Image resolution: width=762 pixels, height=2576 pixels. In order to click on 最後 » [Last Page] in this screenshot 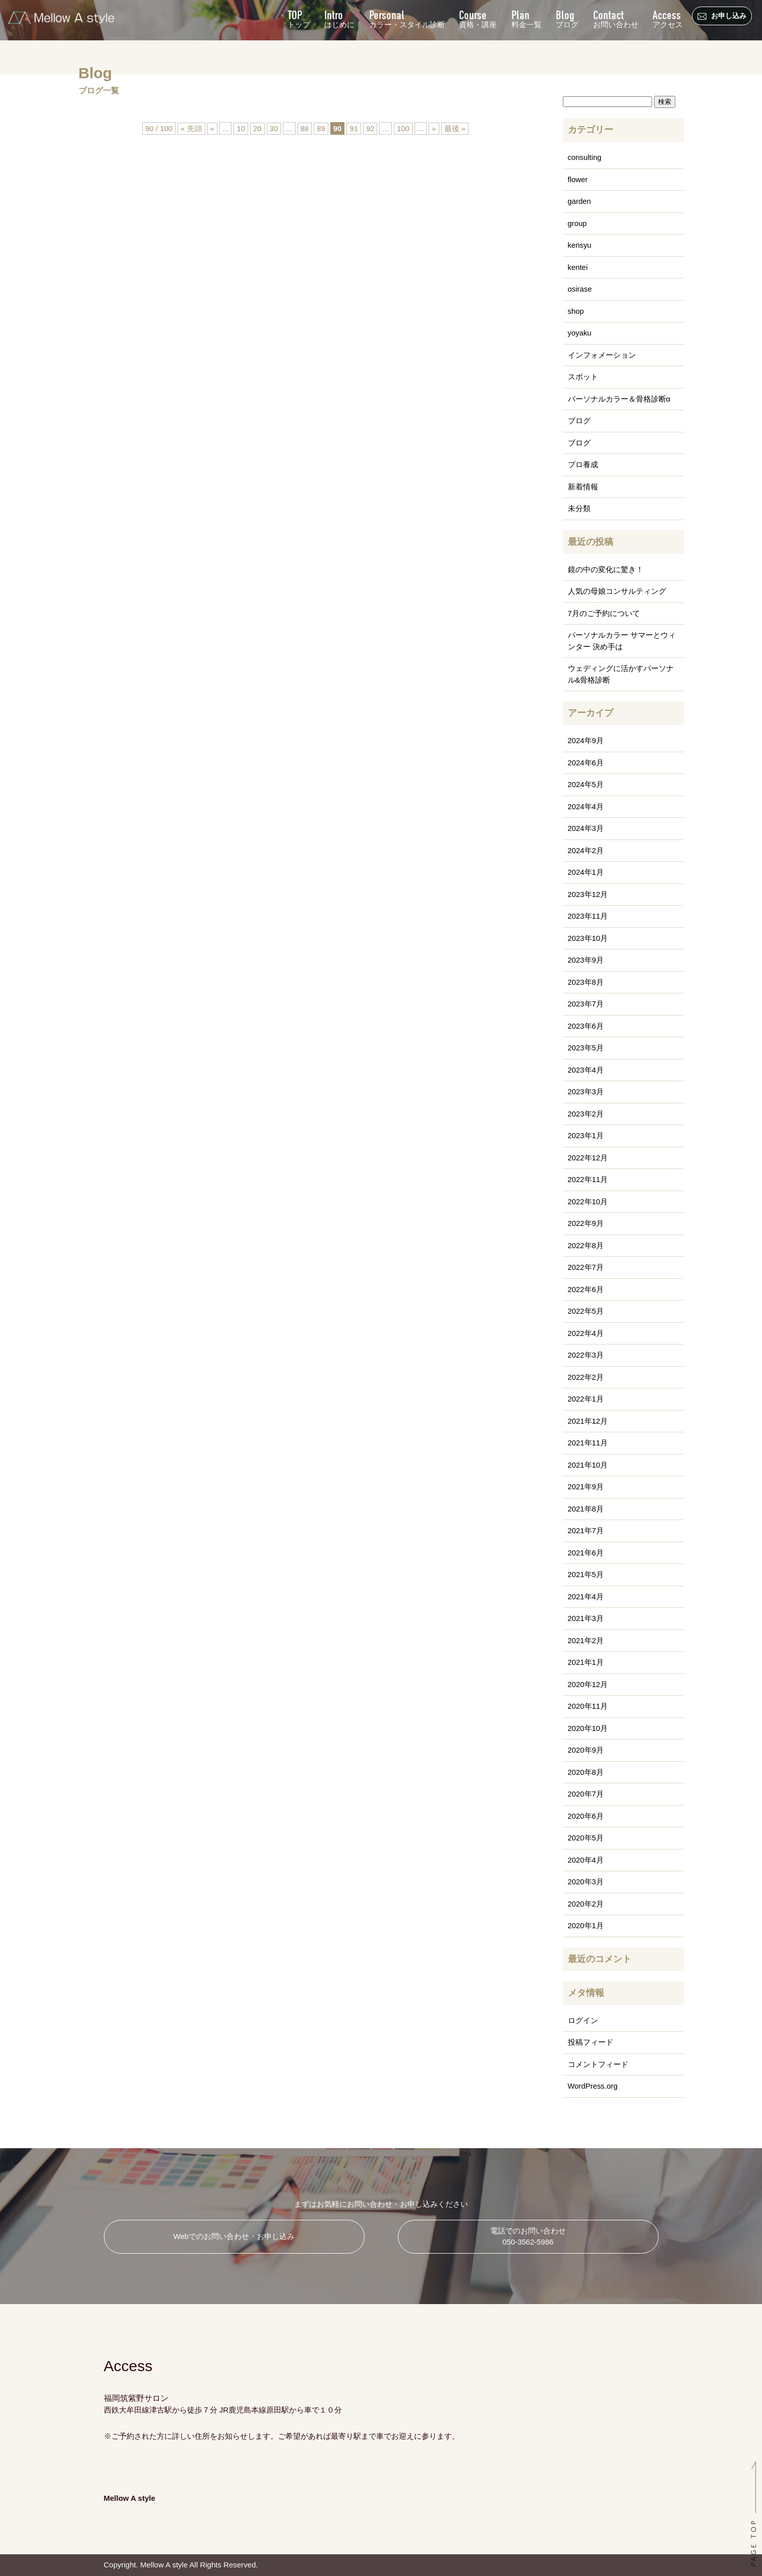, I will do `click(455, 128)`.